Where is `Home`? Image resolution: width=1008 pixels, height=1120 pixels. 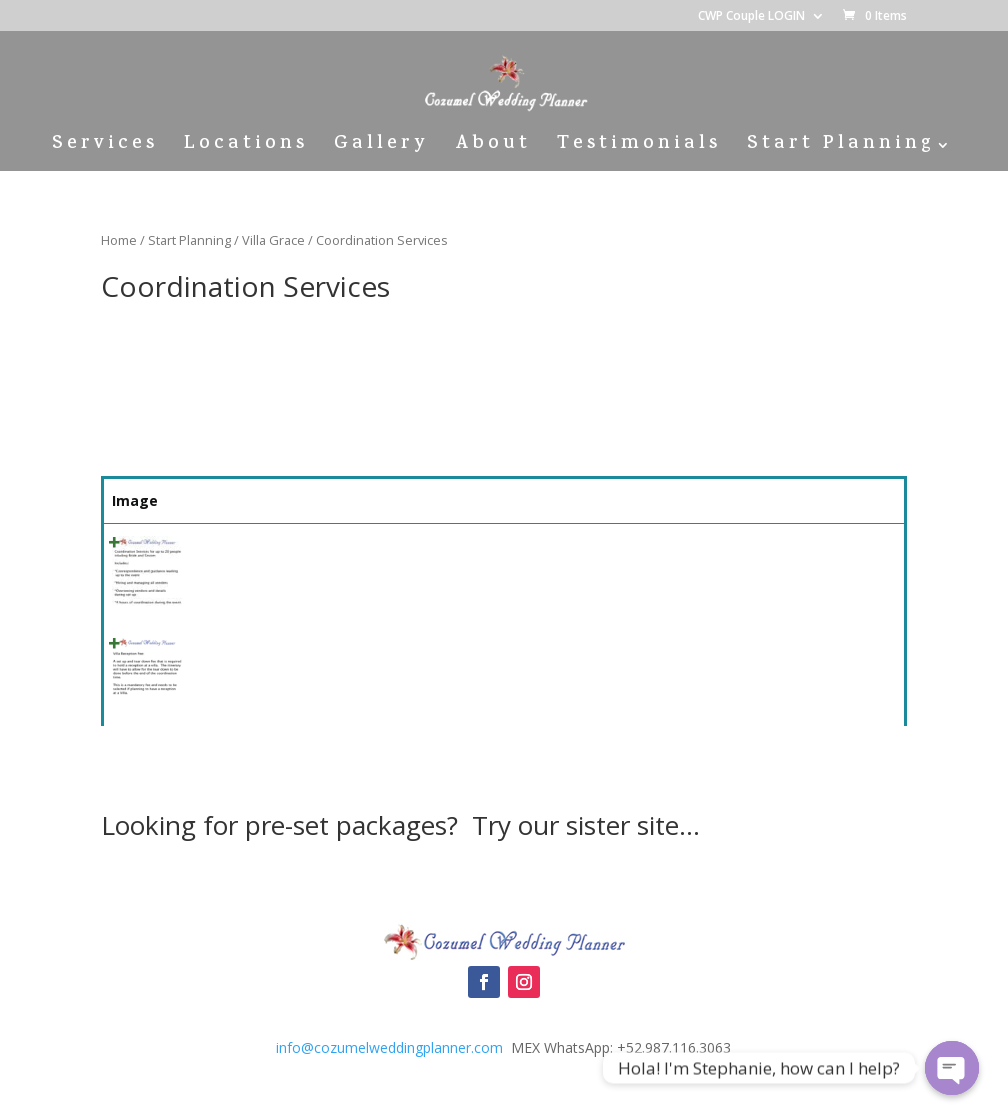 Home is located at coordinates (119, 240).